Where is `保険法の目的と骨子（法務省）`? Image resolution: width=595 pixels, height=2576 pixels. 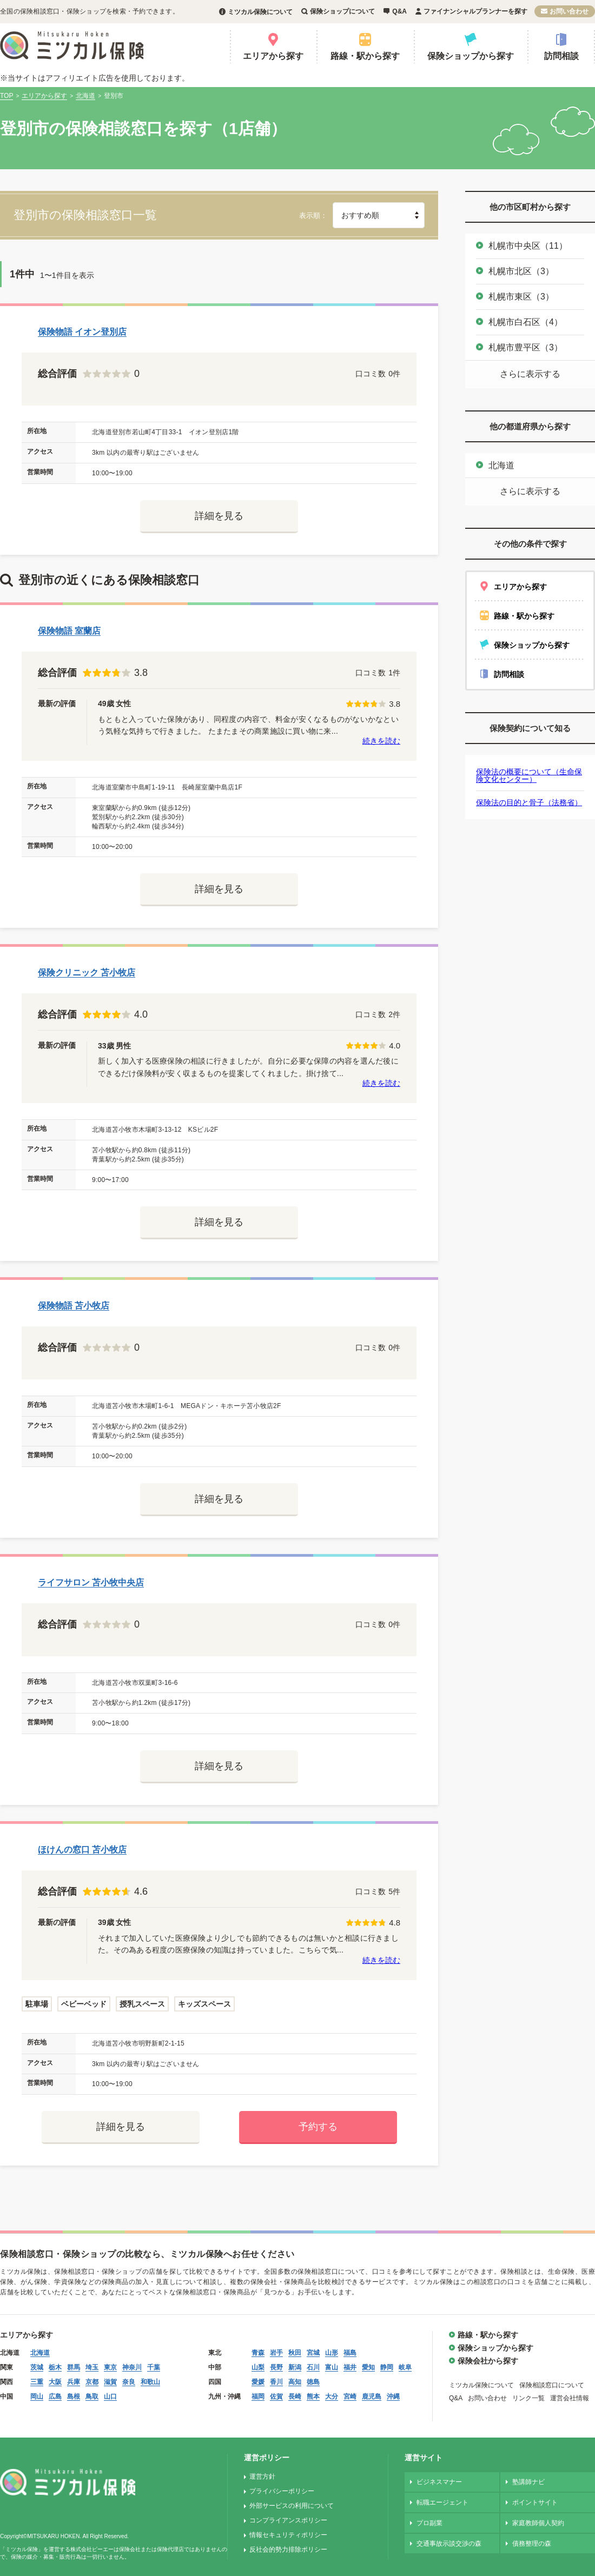 保険法の目的と骨子（法務省） is located at coordinates (529, 802).